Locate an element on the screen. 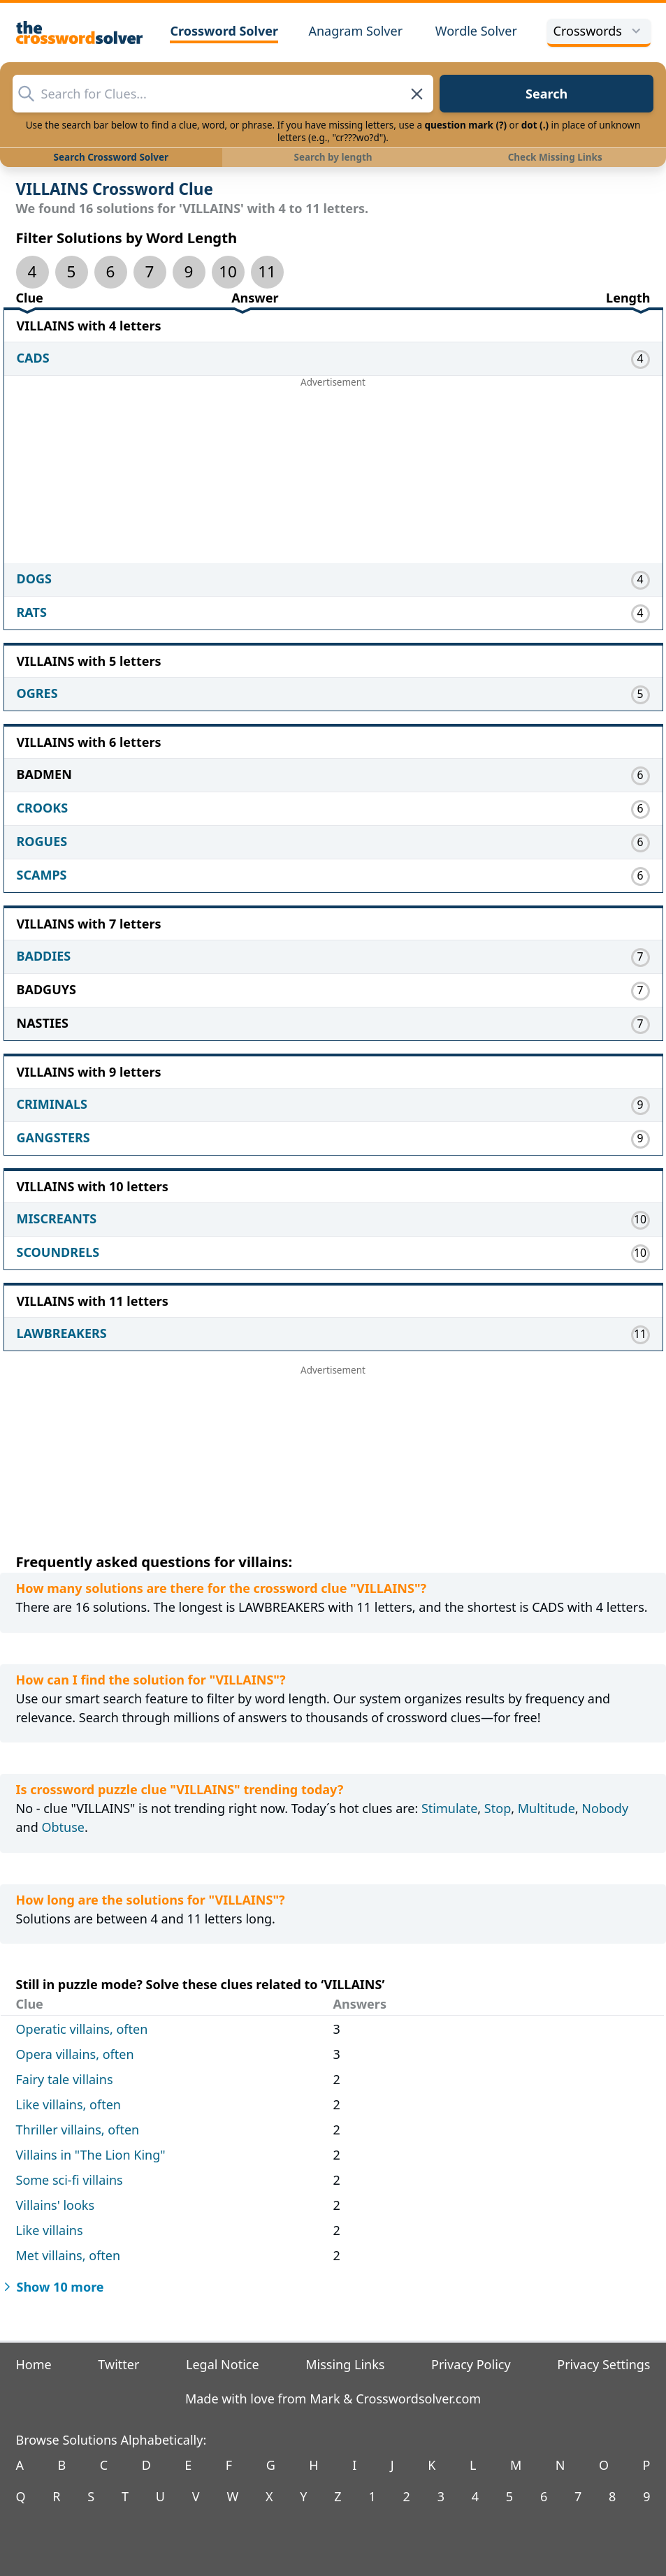  [The Crossword Solver] is located at coordinates (79, 32).